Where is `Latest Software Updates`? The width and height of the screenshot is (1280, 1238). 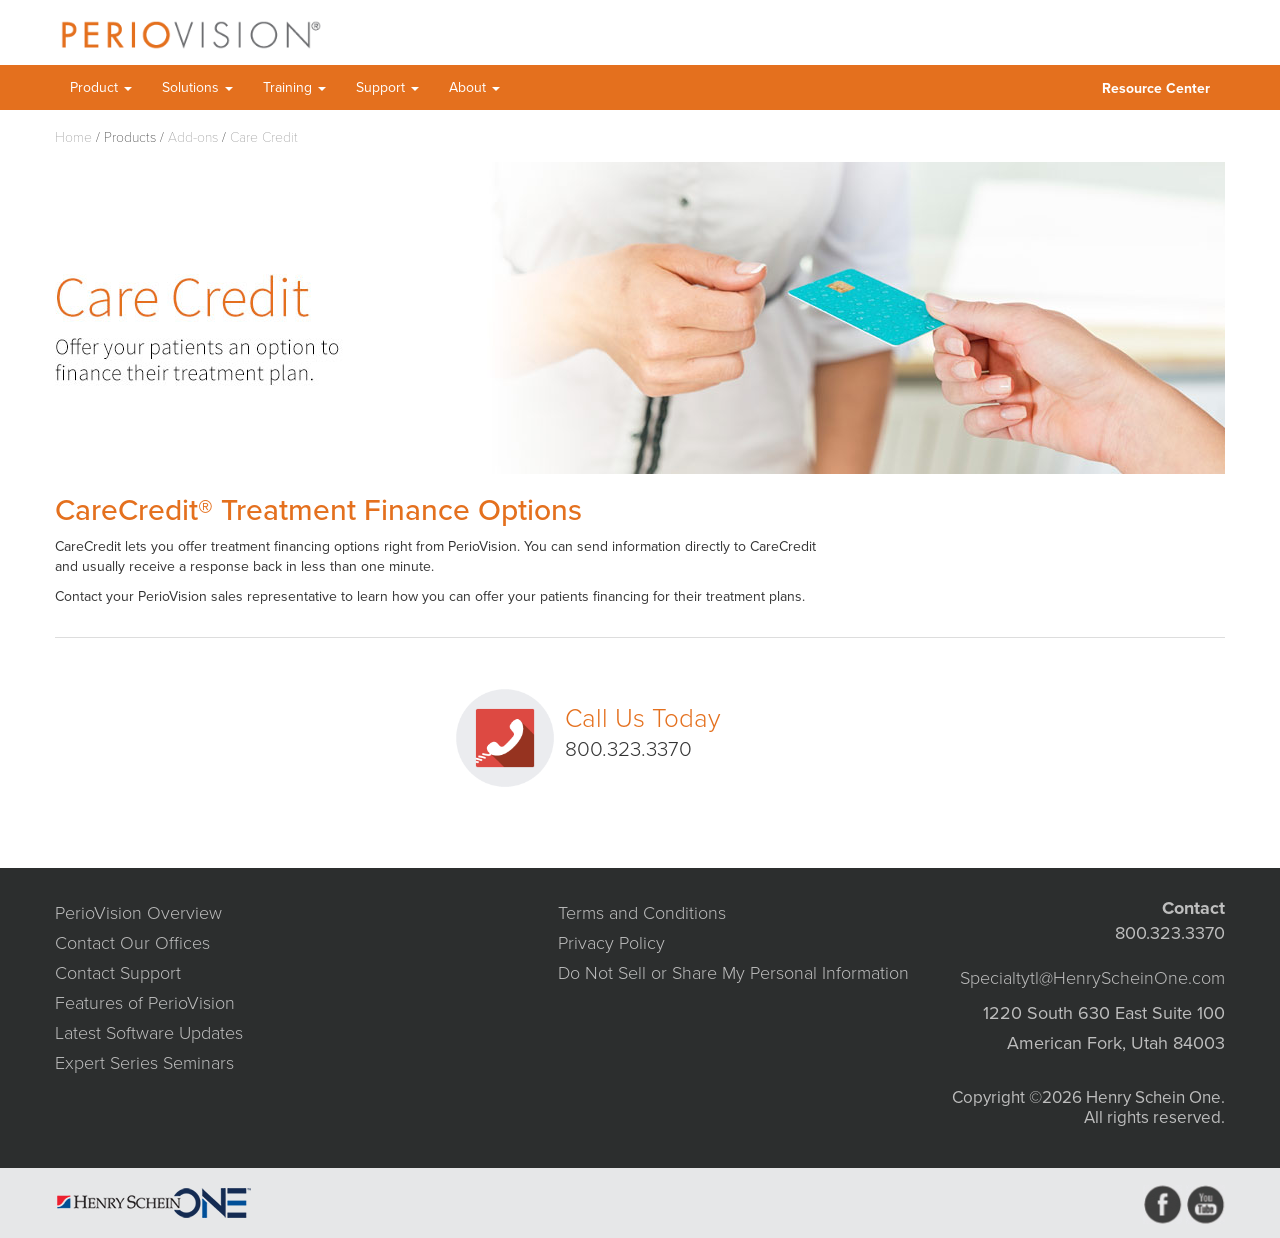
Latest Software Updates is located at coordinates (149, 1033).